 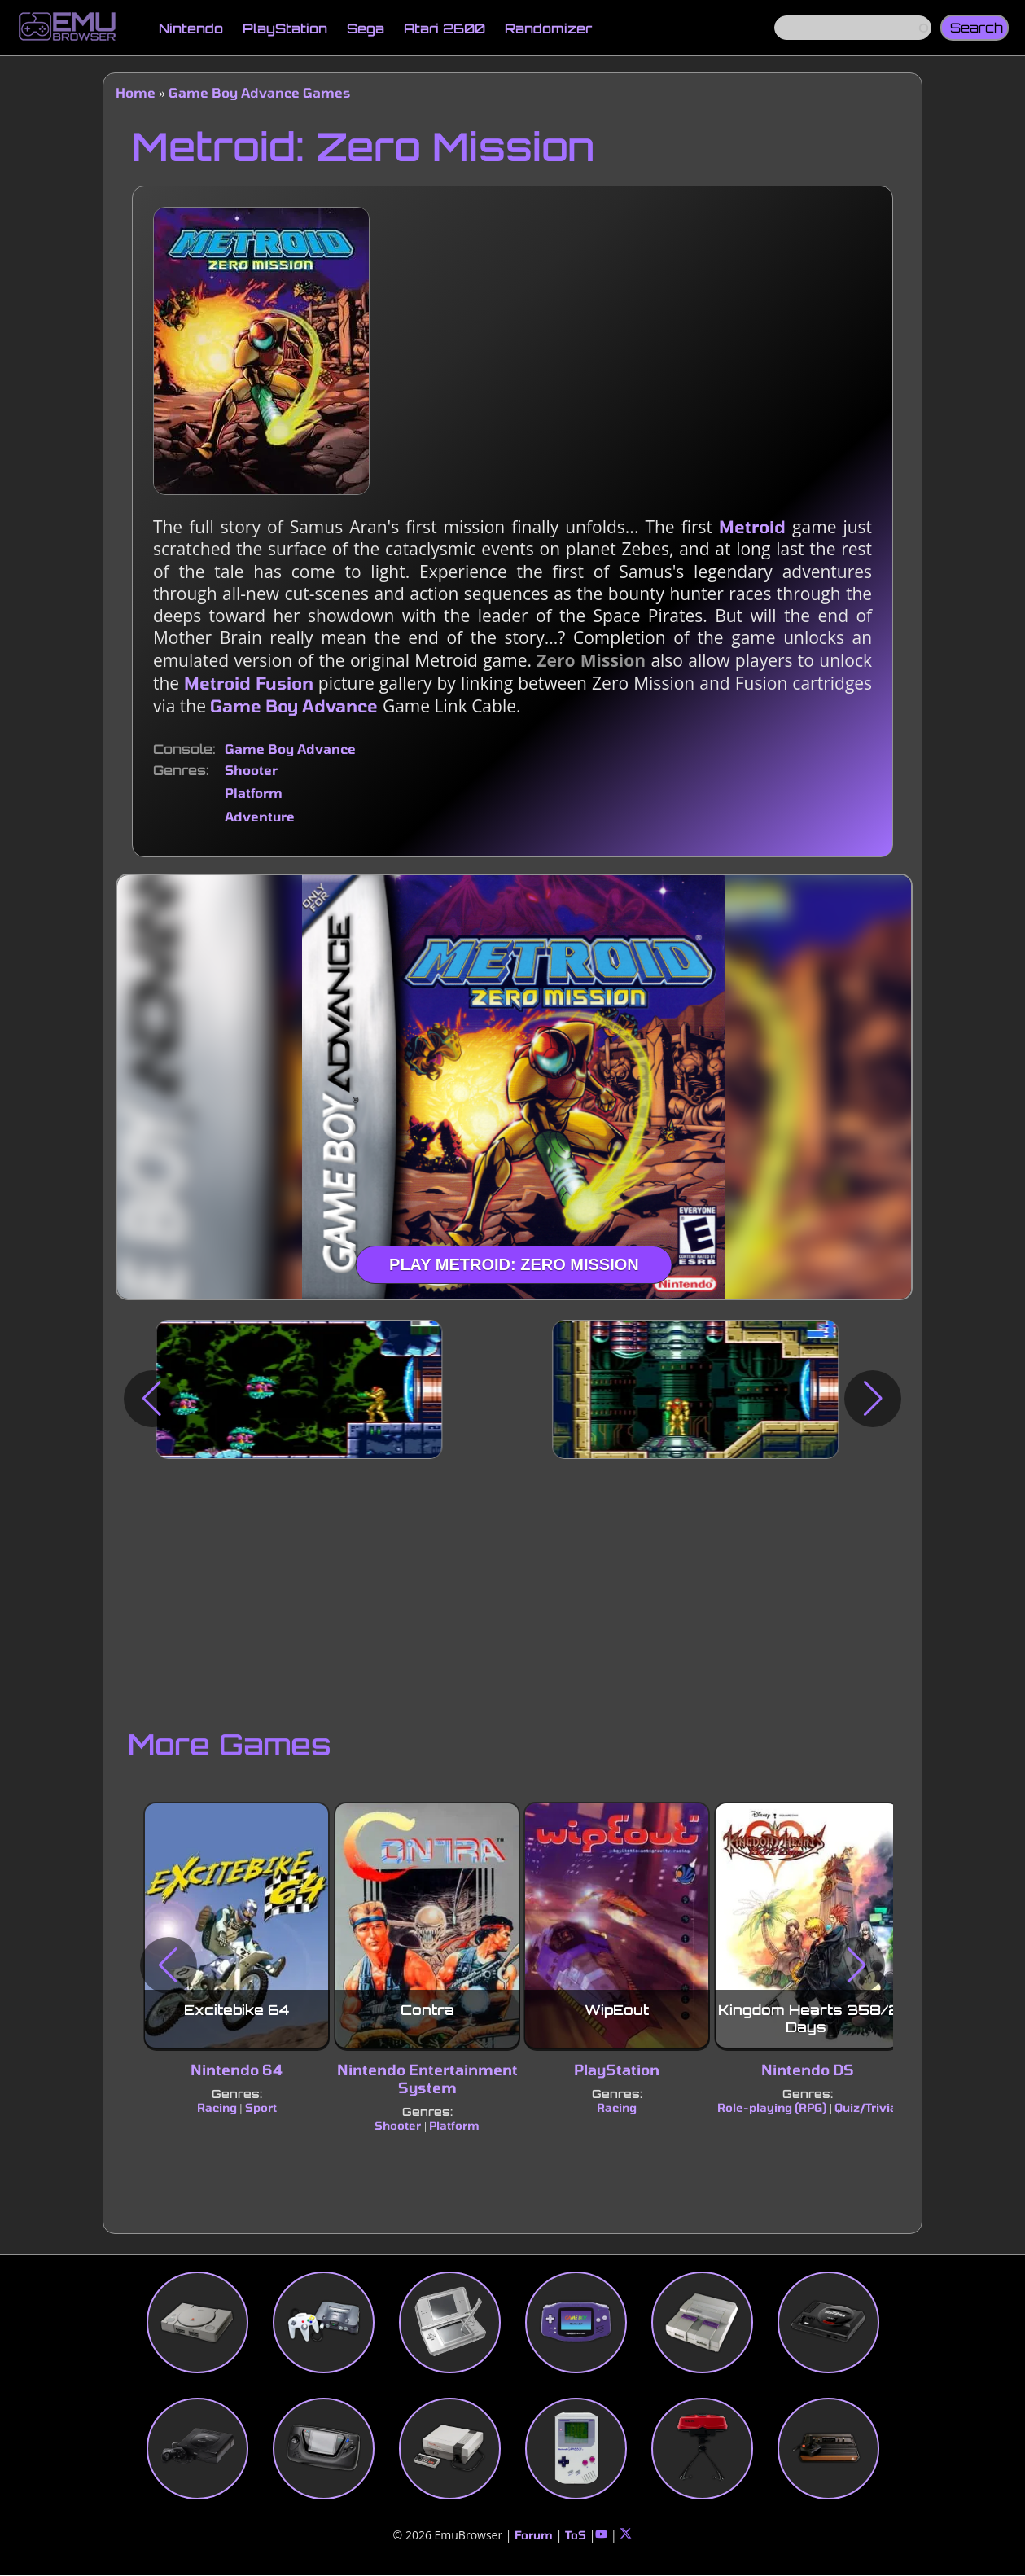 I want to click on ToS, so click(x=575, y=2535).